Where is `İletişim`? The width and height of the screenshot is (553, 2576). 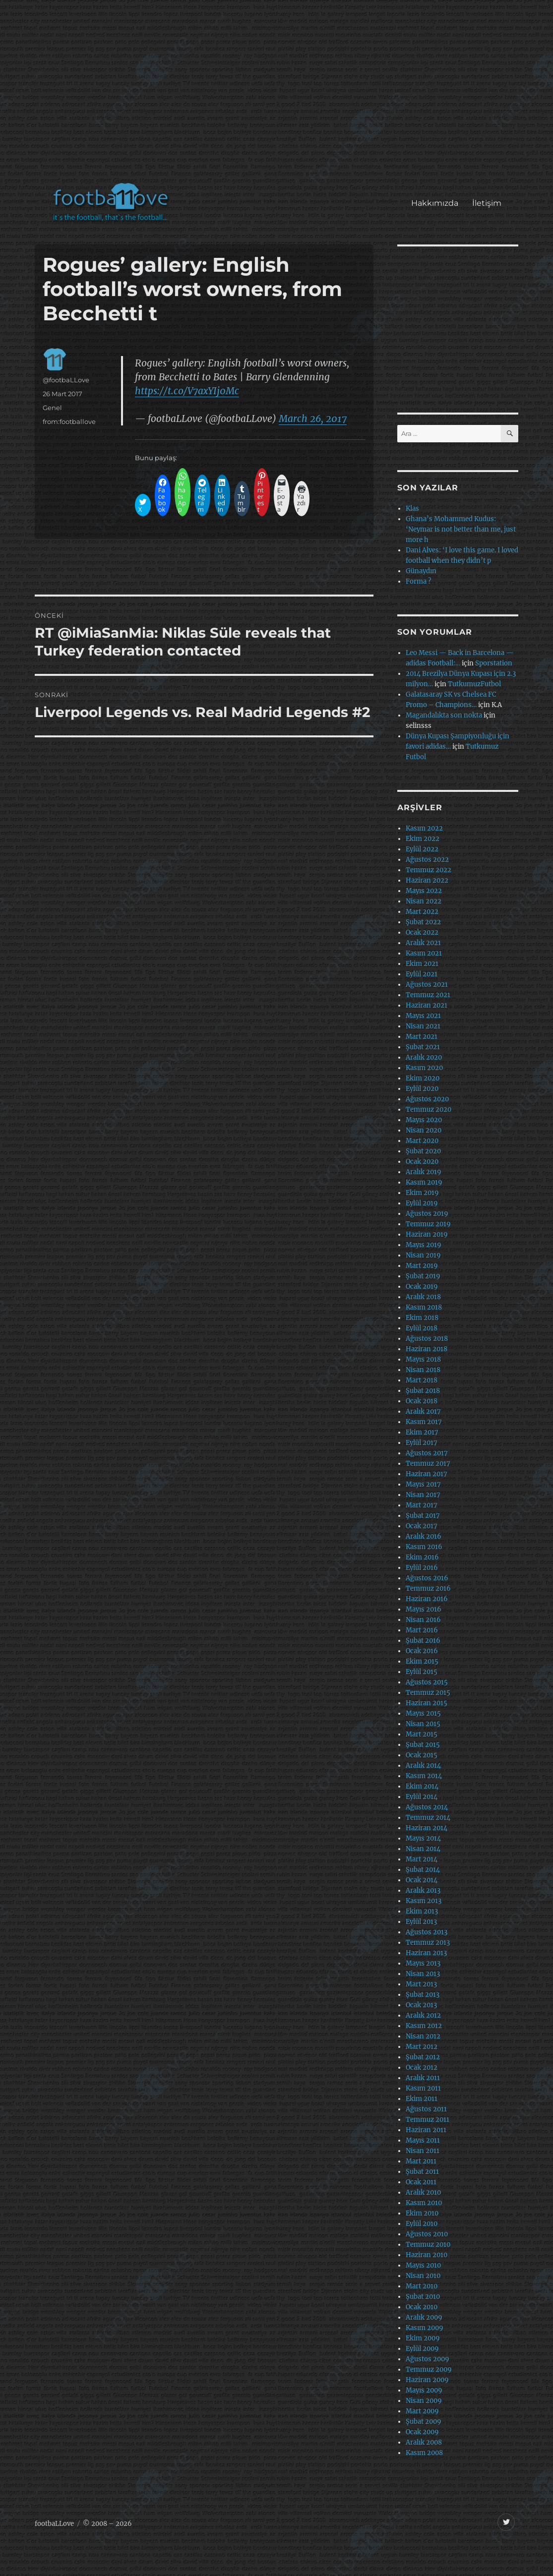
İletişim is located at coordinates (486, 203).